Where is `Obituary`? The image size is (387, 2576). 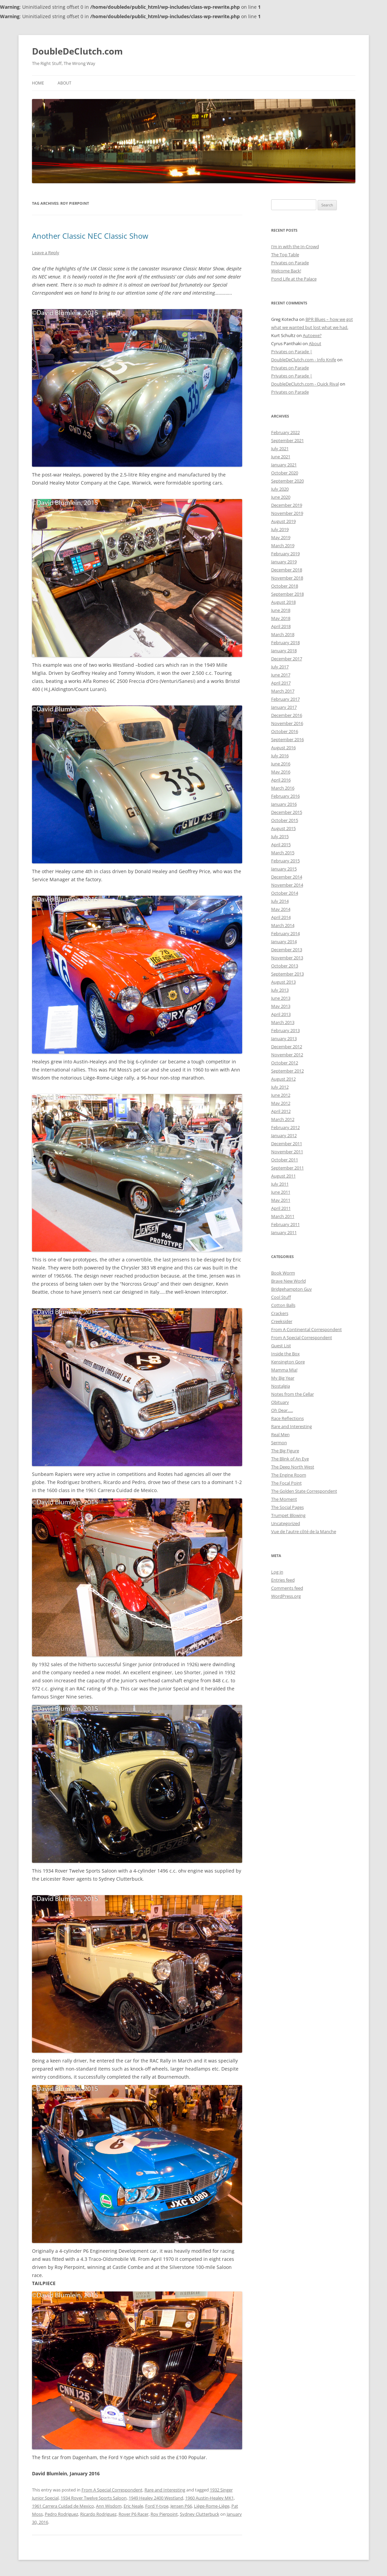
Obituary is located at coordinates (280, 1402).